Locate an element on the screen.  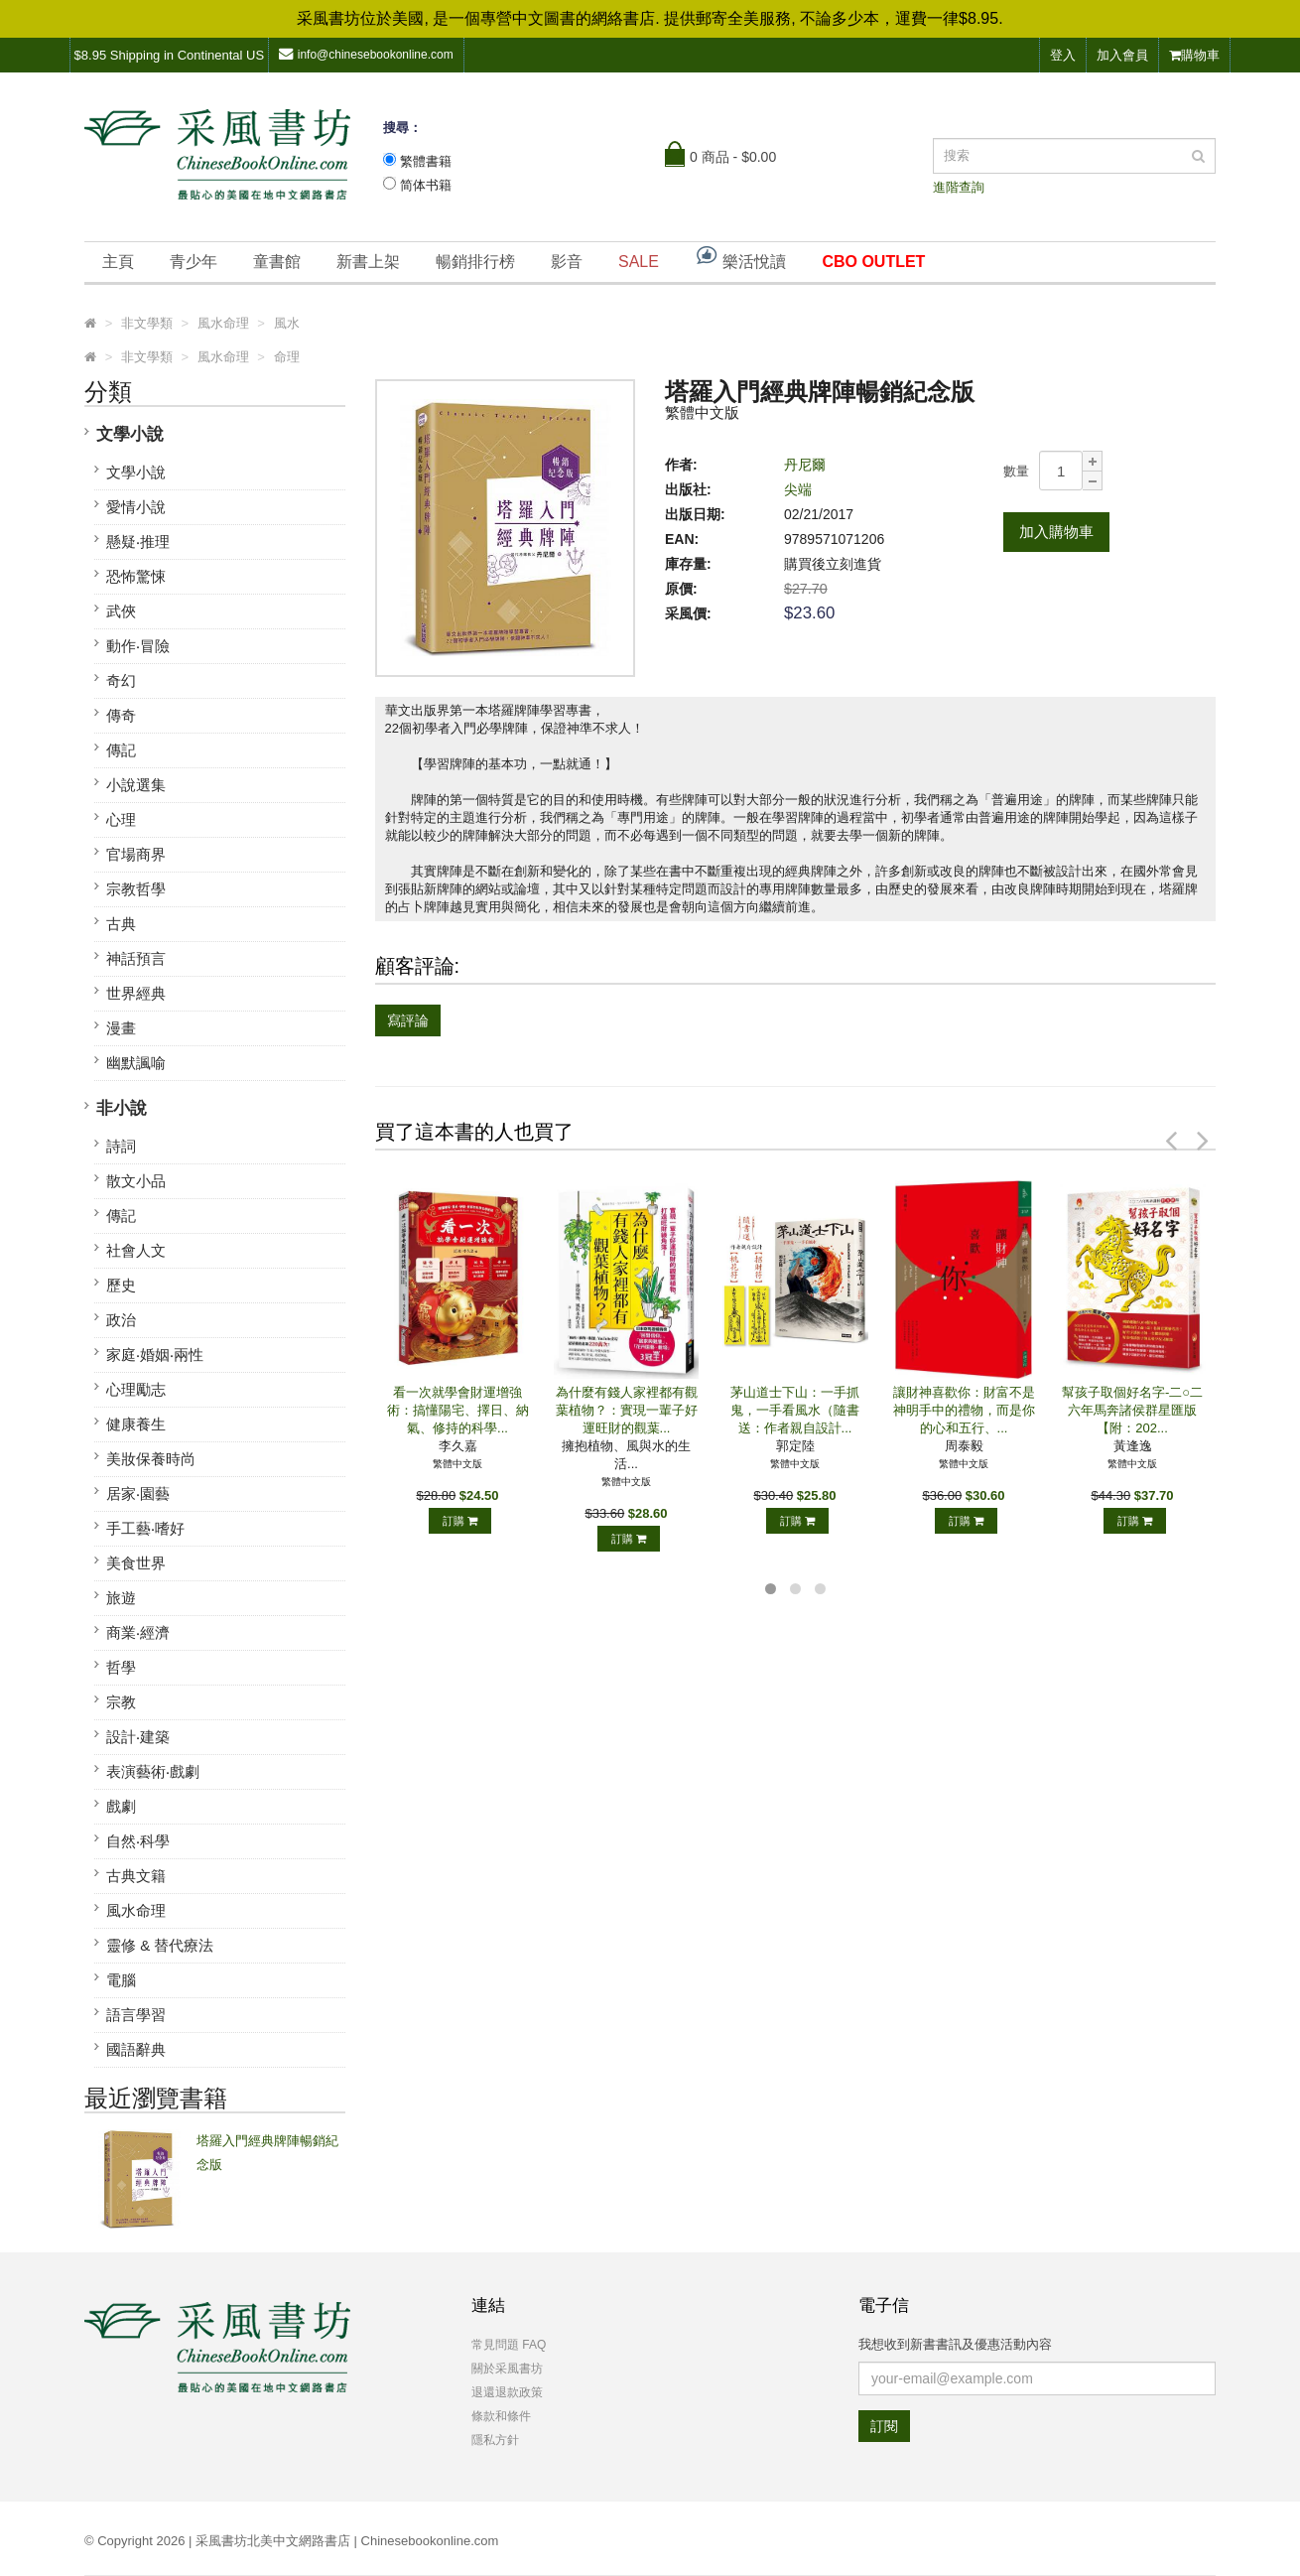
懸疑‧推理 is located at coordinates (138, 541).